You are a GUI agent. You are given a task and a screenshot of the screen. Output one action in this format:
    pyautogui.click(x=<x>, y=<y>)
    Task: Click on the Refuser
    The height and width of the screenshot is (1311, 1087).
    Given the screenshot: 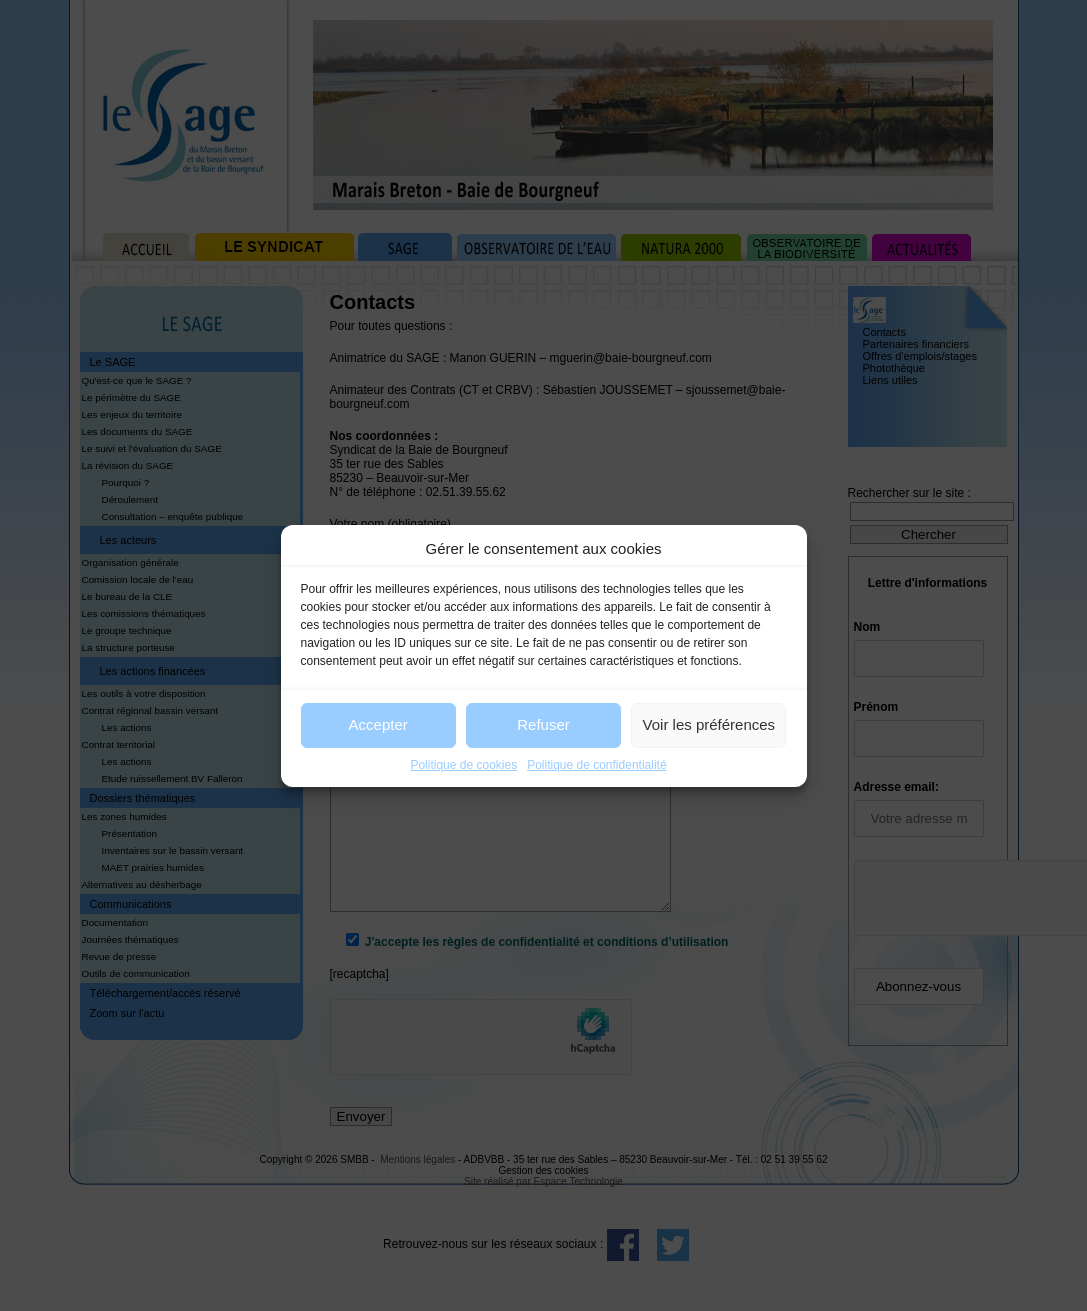 What is the action you would take?
    pyautogui.click(x=543, y=724)
    